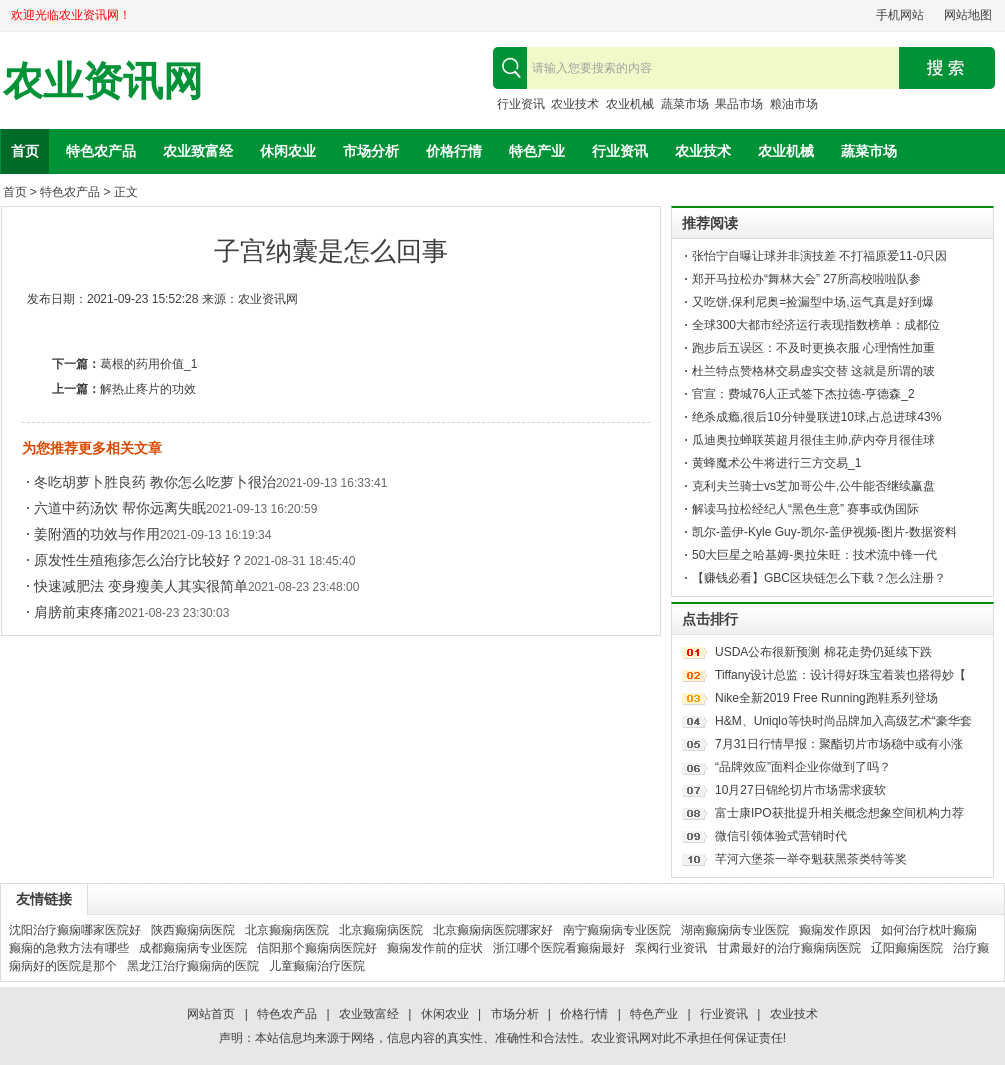 The width and height of the screenshot is (1005, 1065). I want to click on 成都癫痫病专业医院, so click(193, 948).